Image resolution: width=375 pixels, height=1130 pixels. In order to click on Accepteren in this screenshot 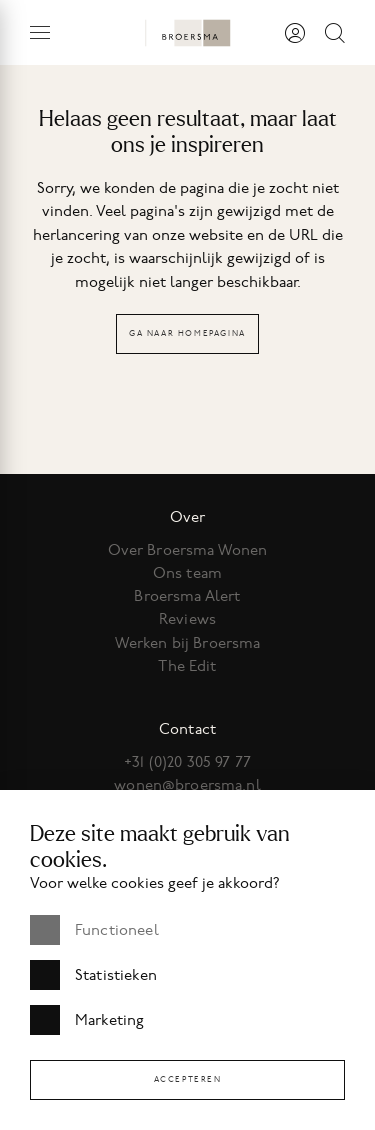, I will do `click(188, 1079)`.